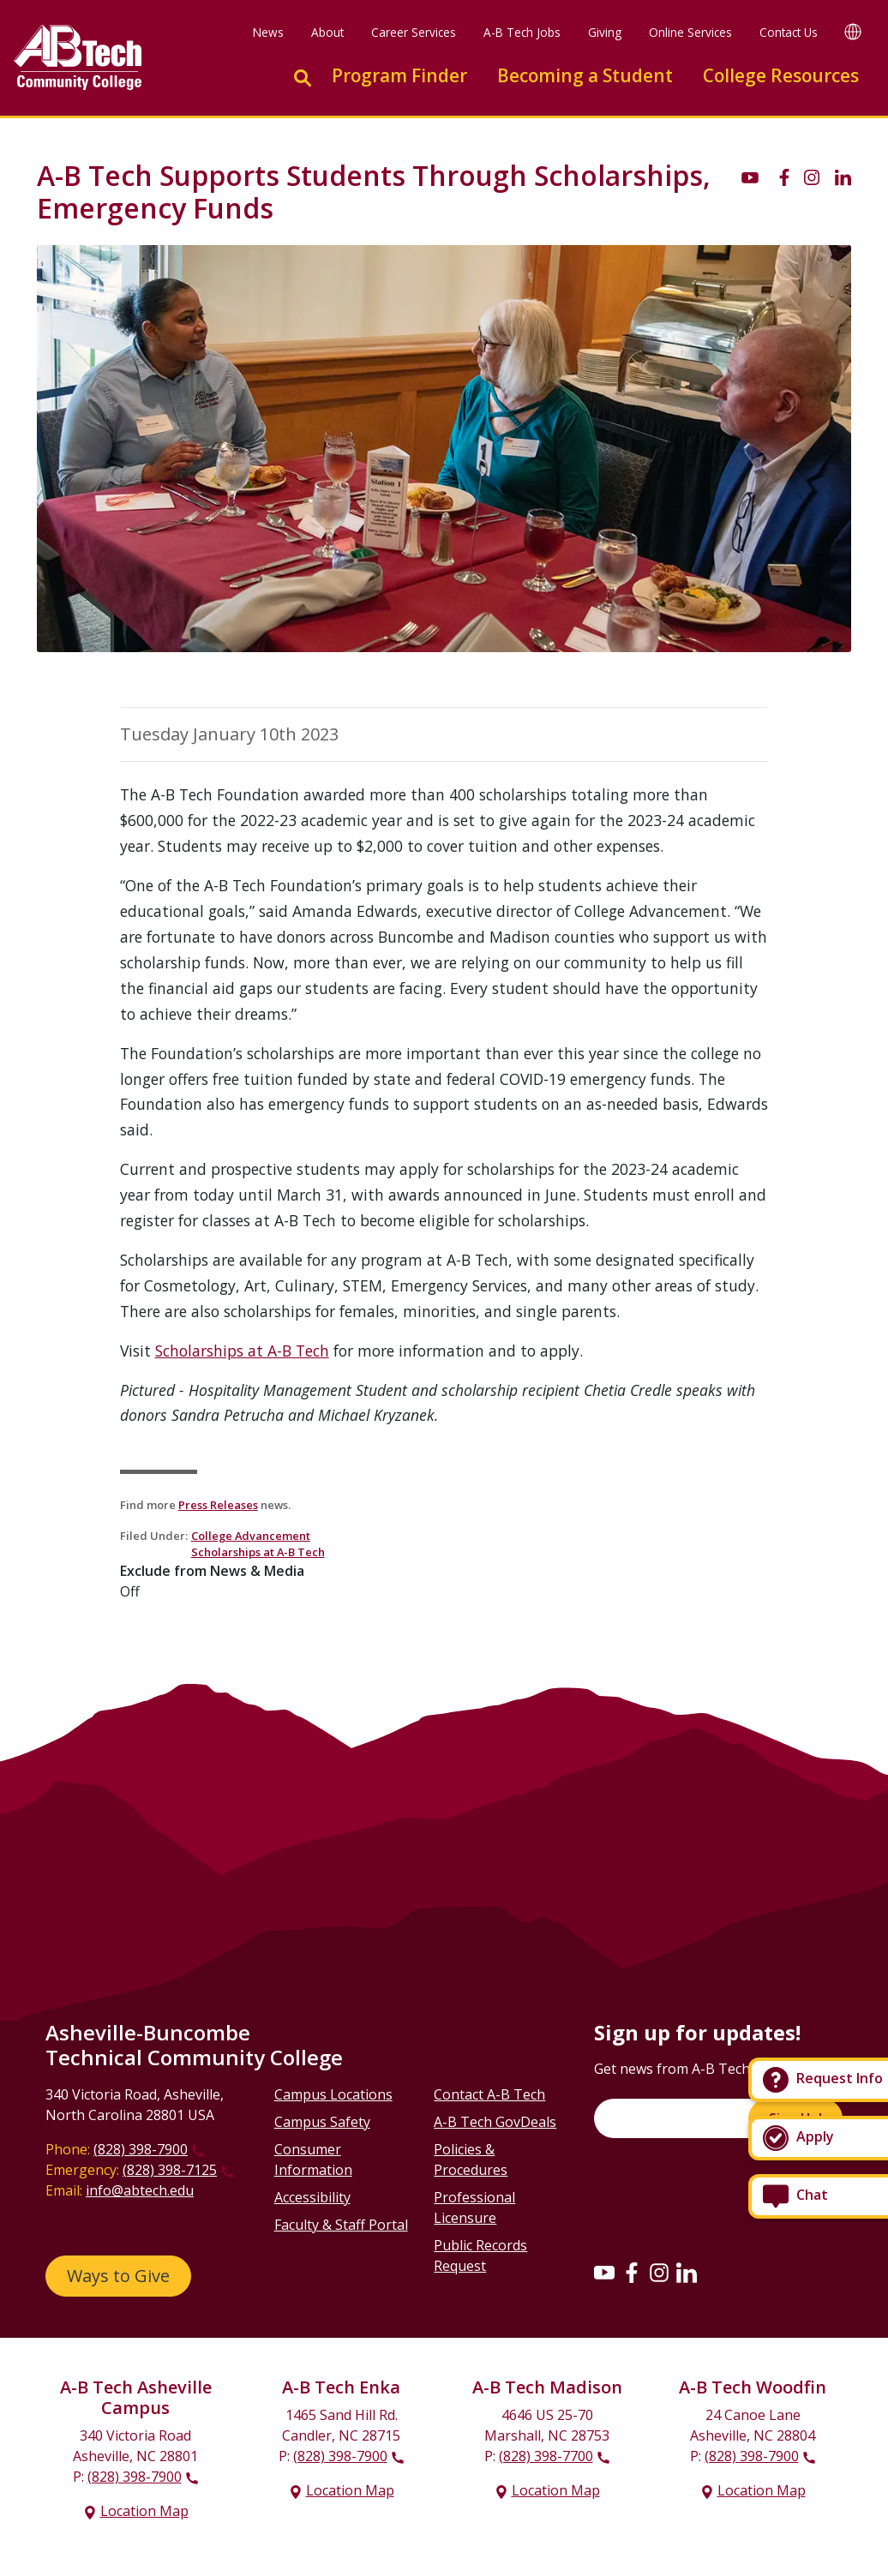  What do you see at coordinates (327, 32) in the screenshot?
I see `About` at bounding box center [327, 32].